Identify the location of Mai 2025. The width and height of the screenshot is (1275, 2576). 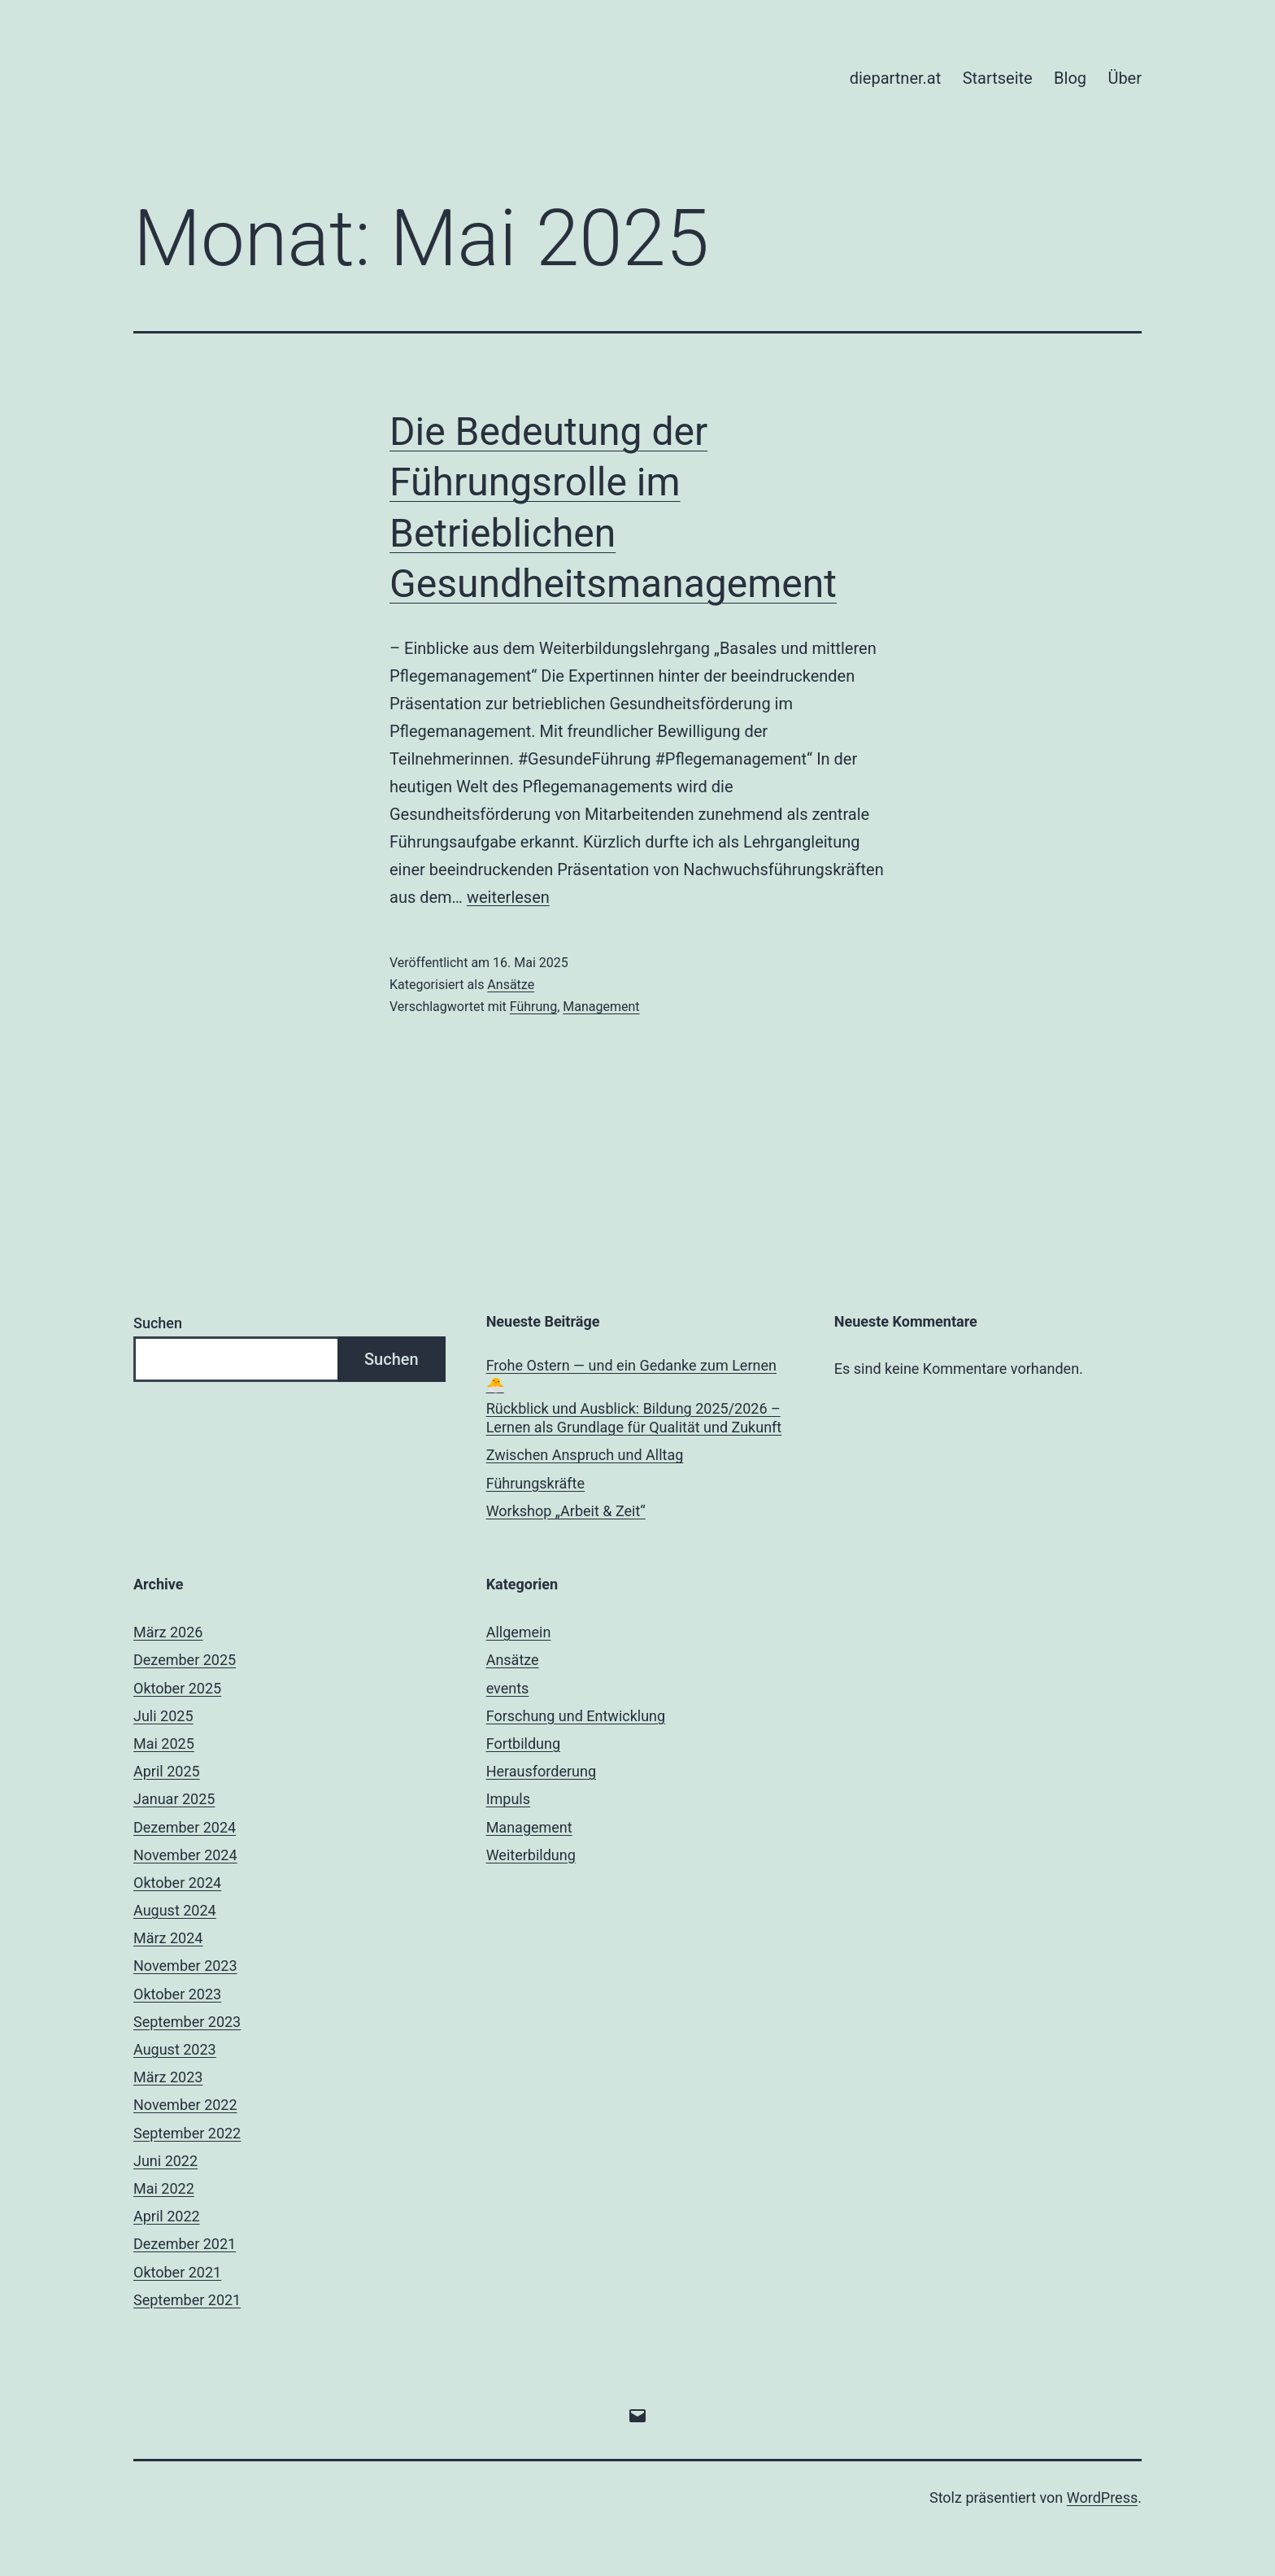
(163, 1743).